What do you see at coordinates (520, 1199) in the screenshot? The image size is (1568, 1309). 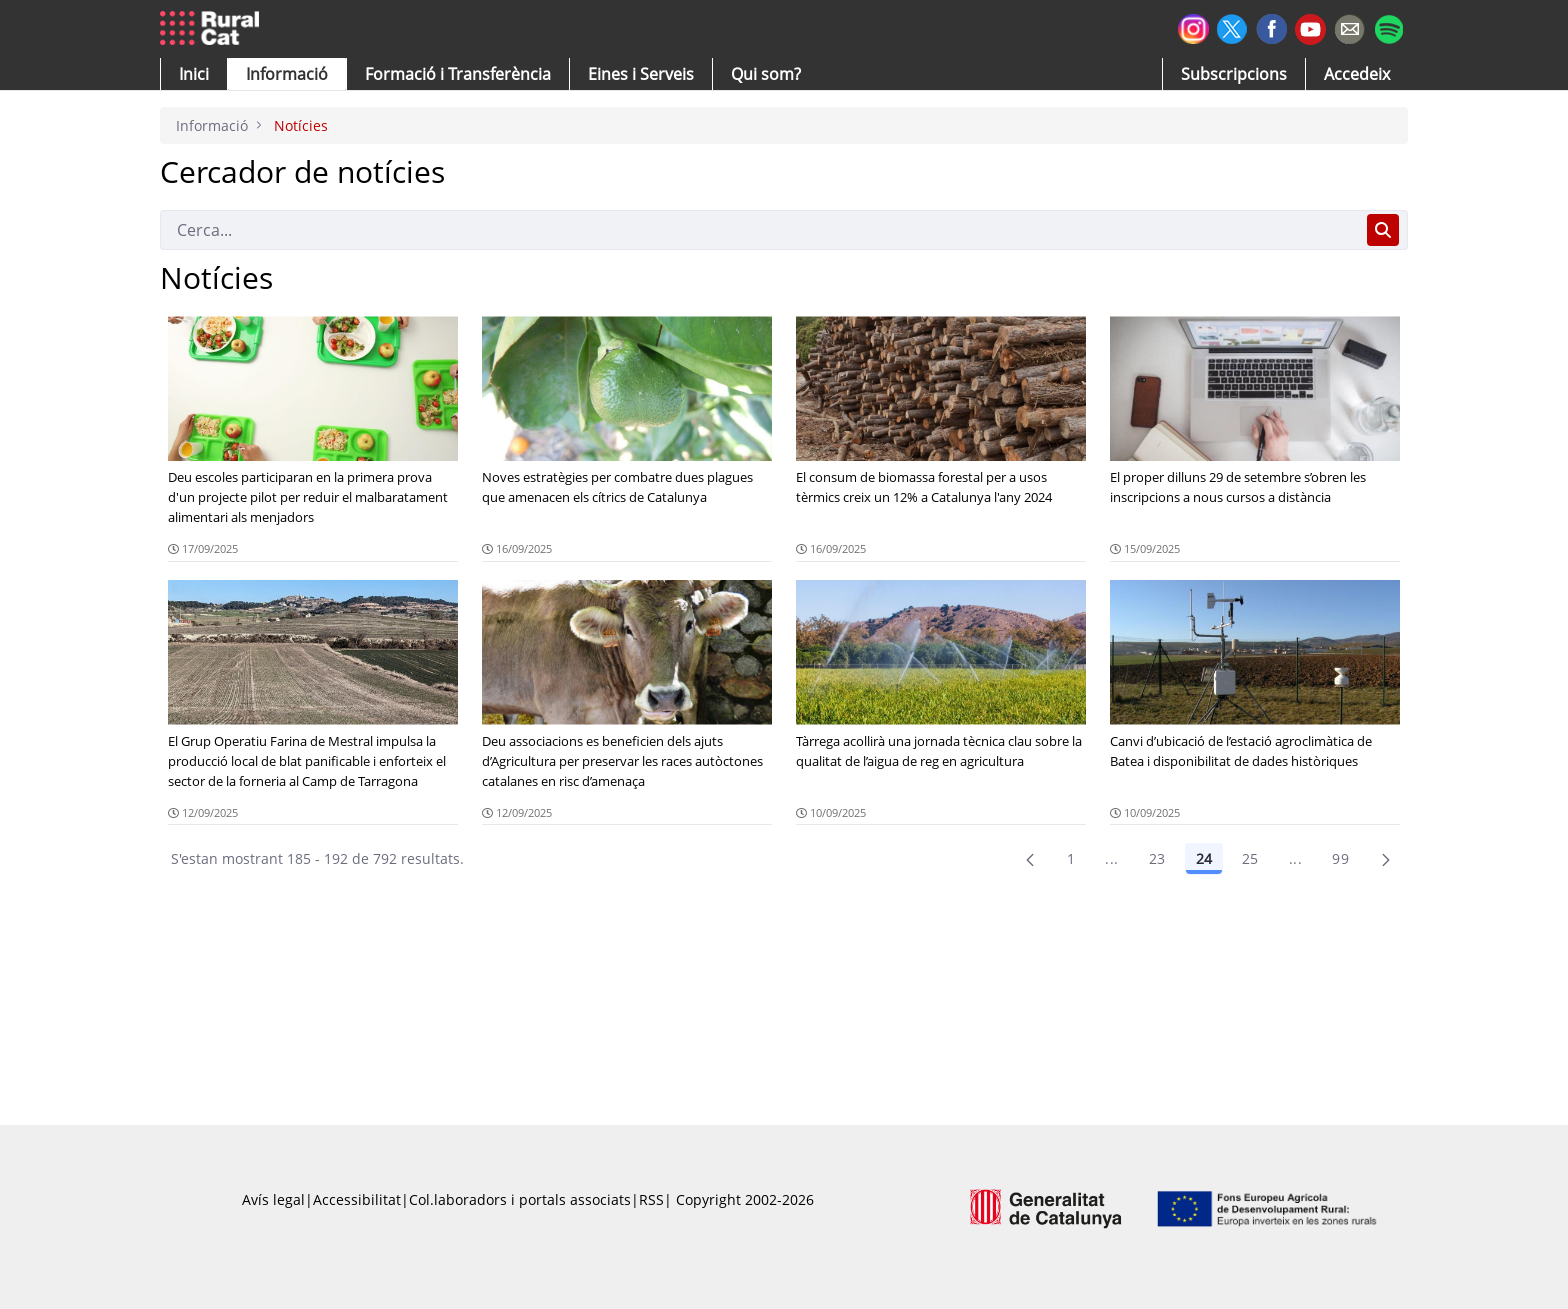 I see `Col.laboradors i portals associats` at bounding box center [520, 1199].